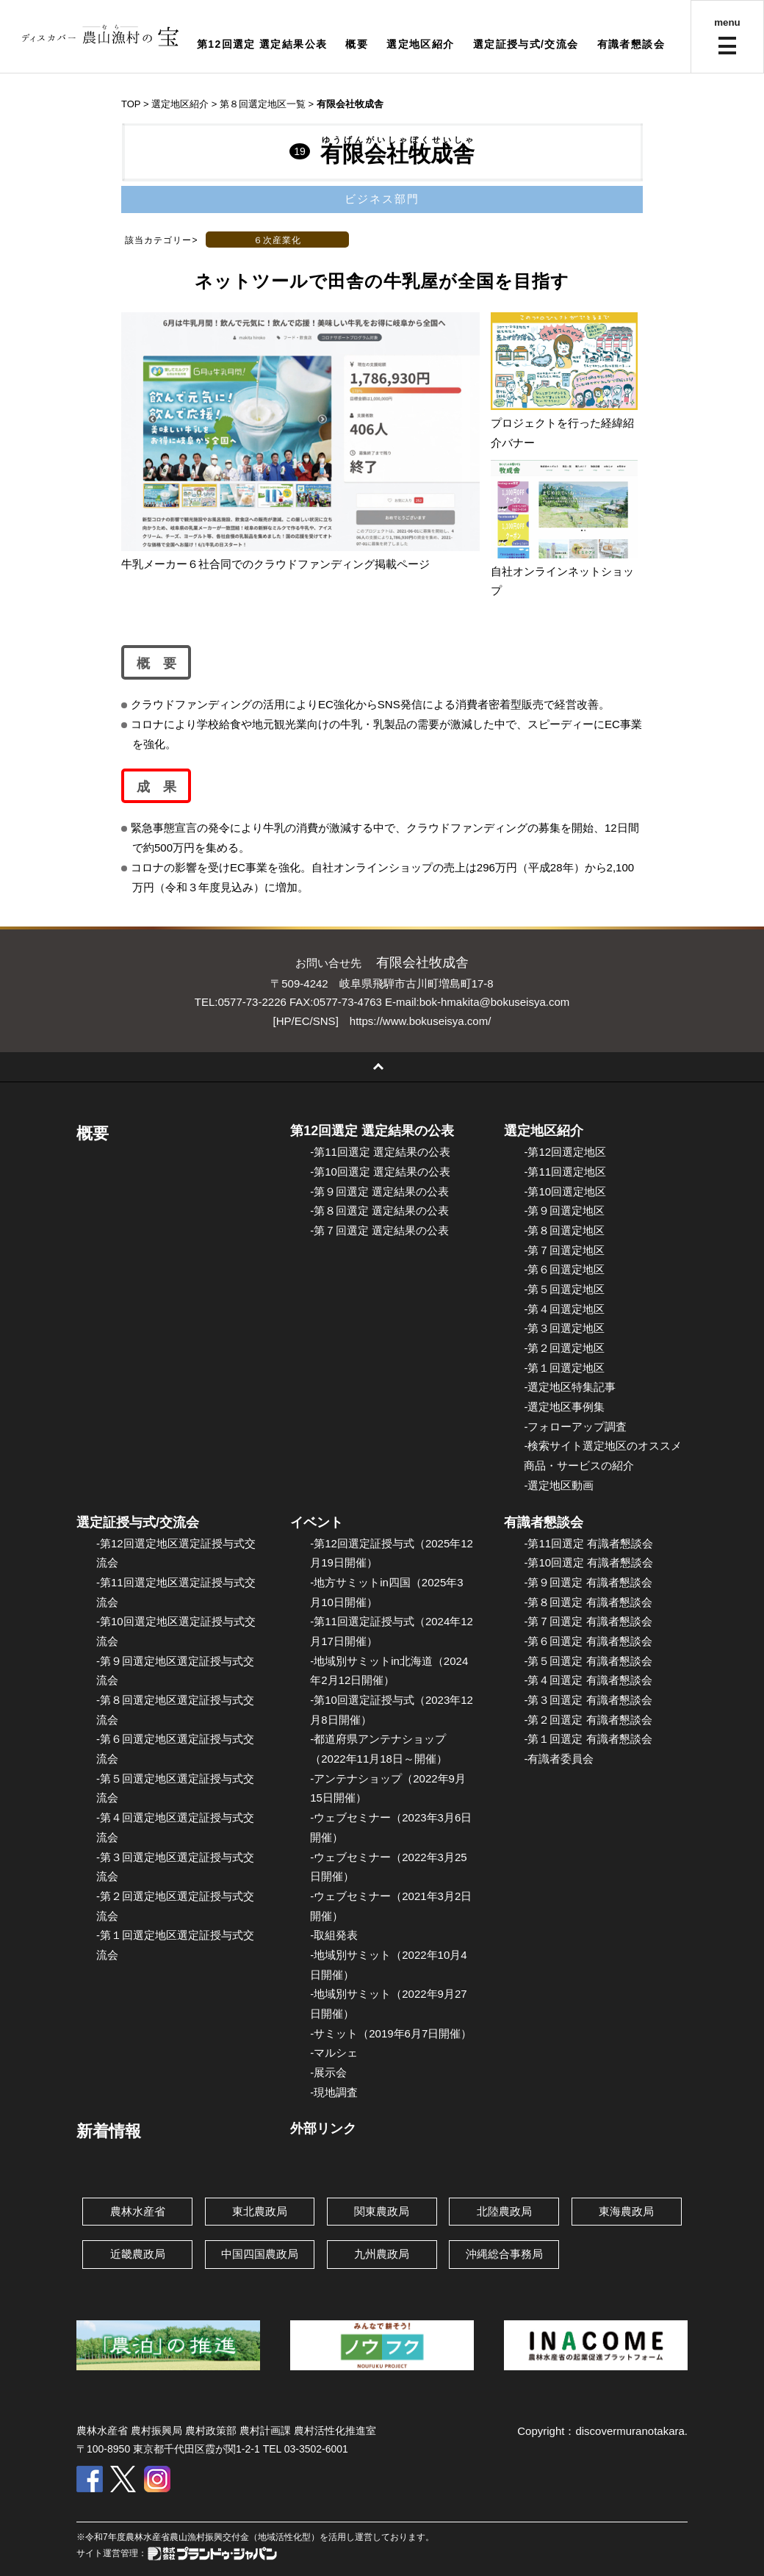 Image resolution: width=764 pixels, height=2576 pixels. What do you see at coordinates (262, 44) in the screenshot?
I see `第12回選定 選定結果公表` at bounding box center [262, 44].